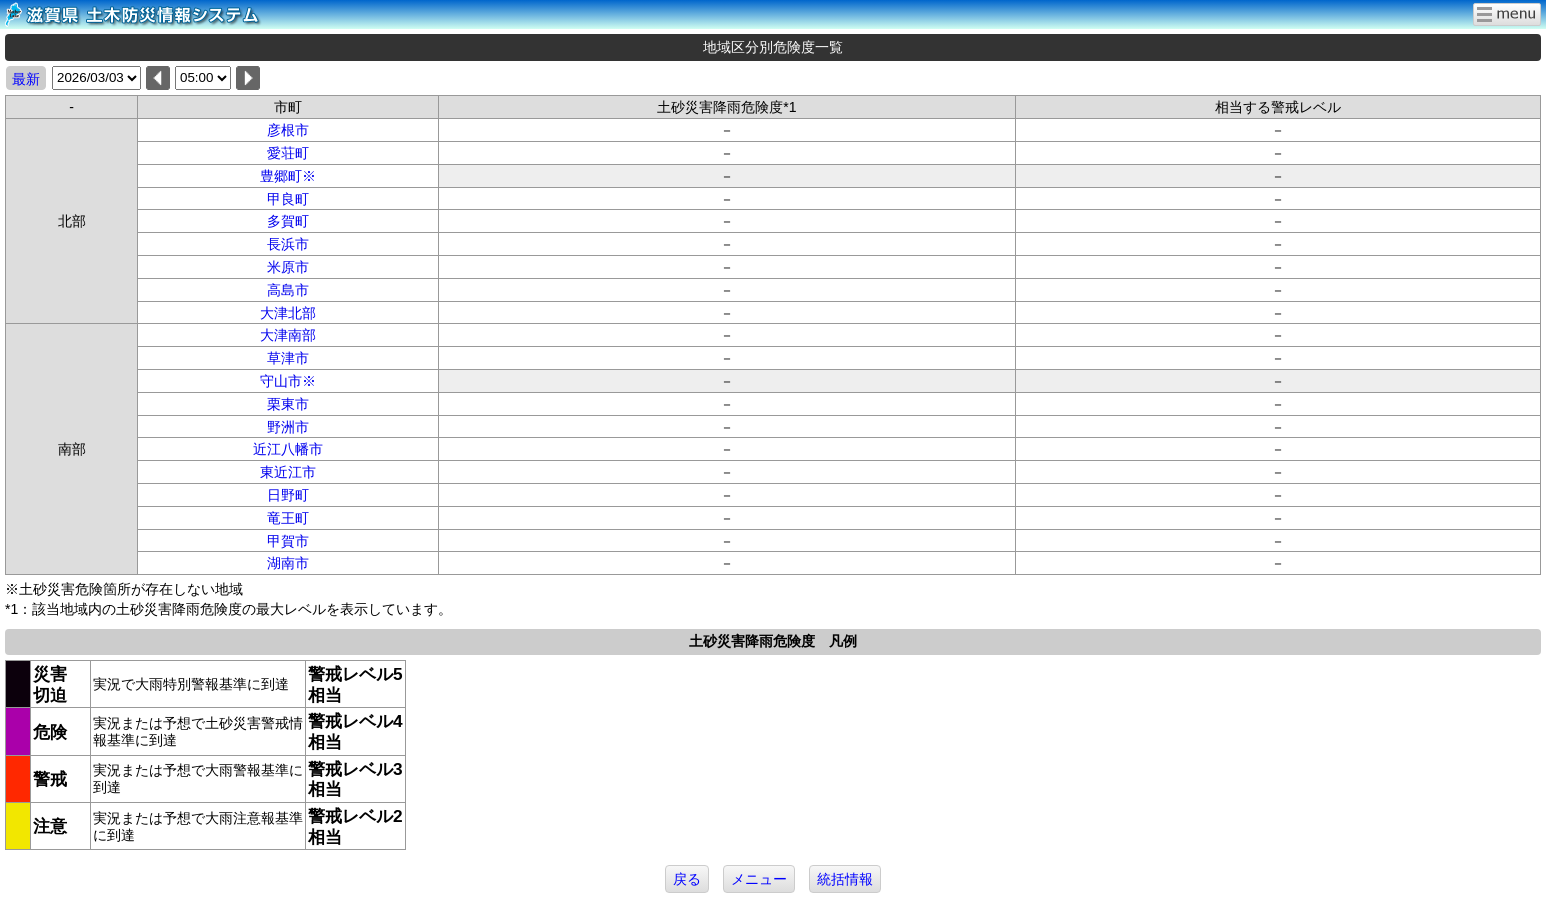  Describe the element at coordinates (288, 541) in the screenshot. I see `甲賀市` at that location.